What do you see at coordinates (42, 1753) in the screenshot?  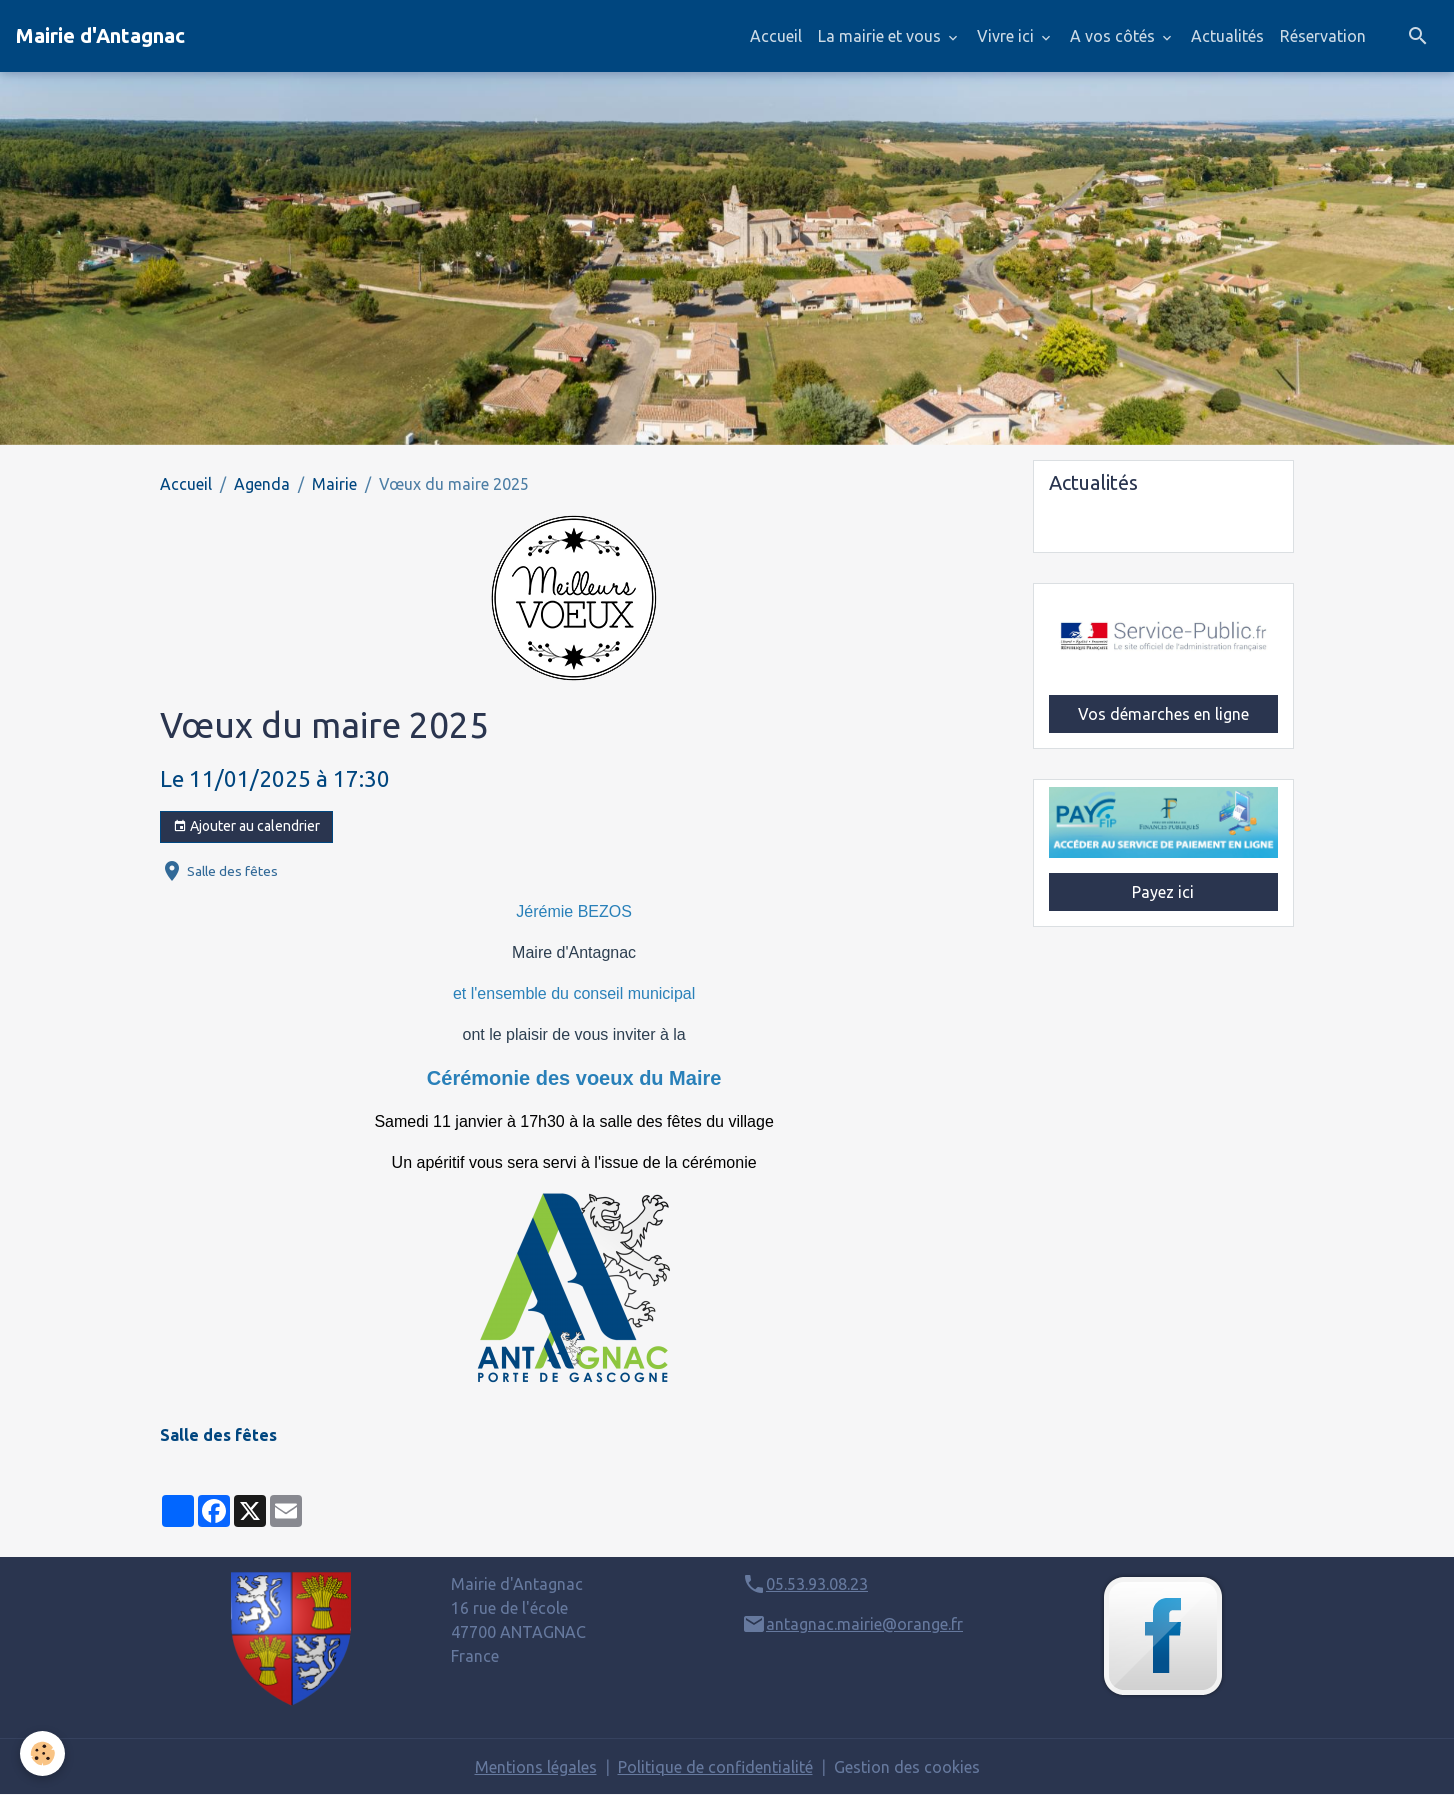 I see `[Cookies]` at bounding box center [42, 1753].